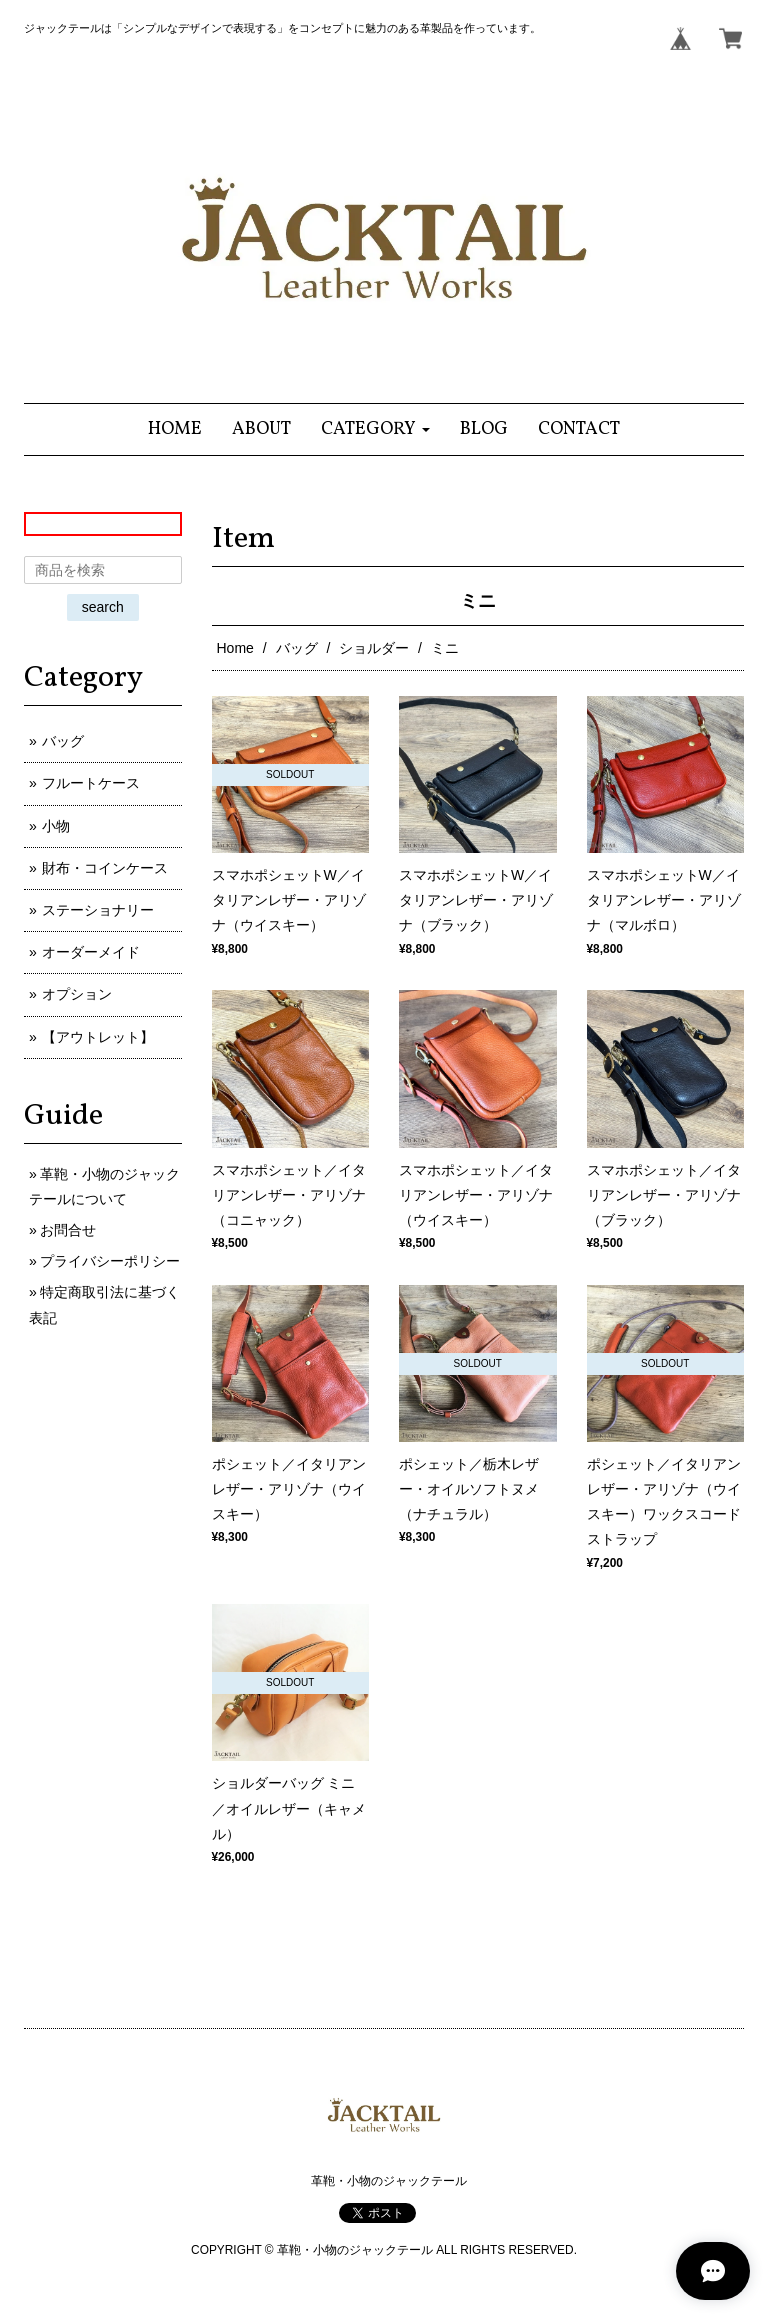  Describe the element at coordinates (68, 1230) in the screenshot. I see `お問合せ` at that location.